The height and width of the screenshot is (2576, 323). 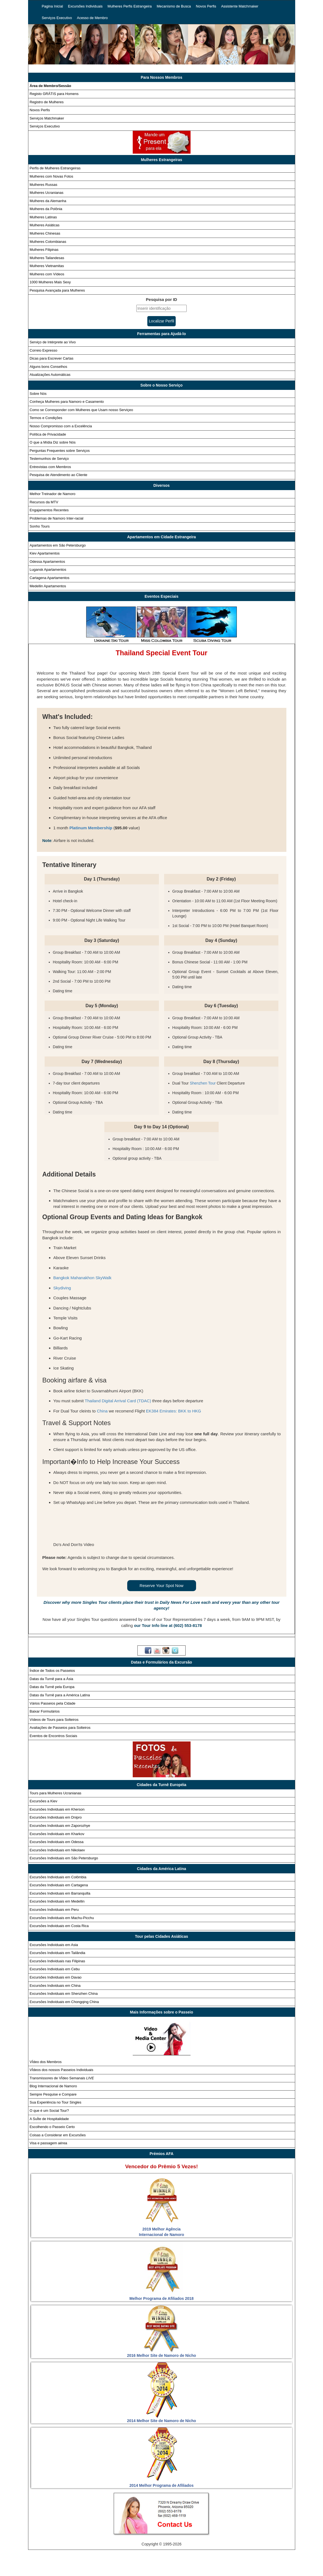 What do you see at coordinates (52, 1703) in the screenshot?
I see `Vários Passeios pela Cidade` at bounding box center [52, 1703].